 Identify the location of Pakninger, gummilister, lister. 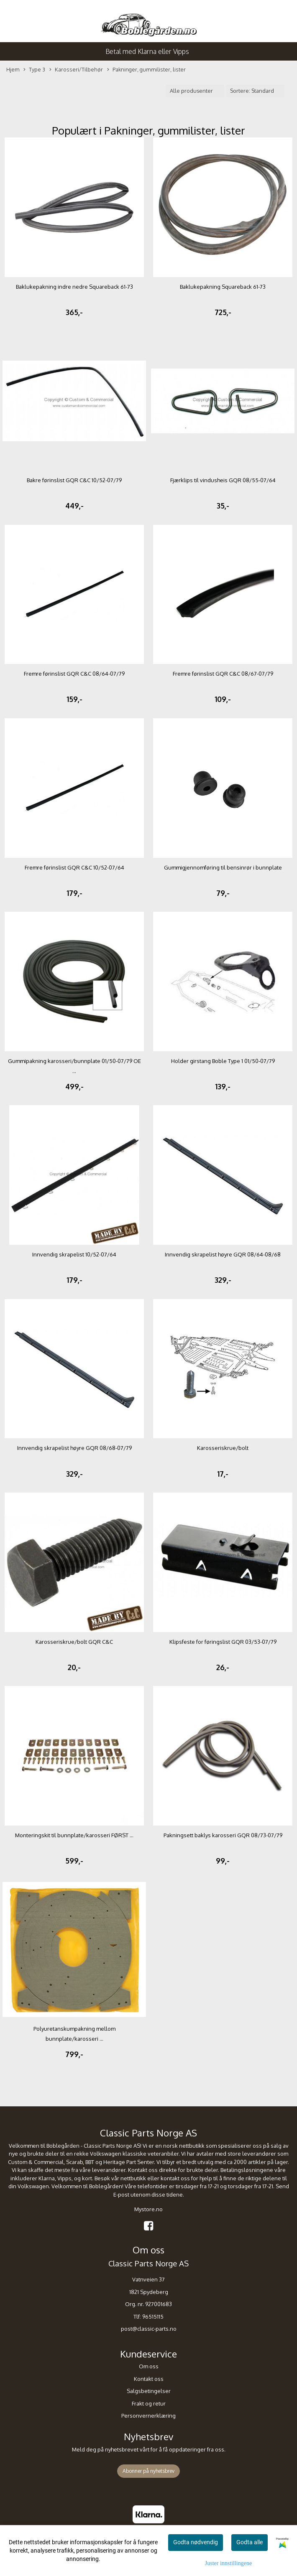
(146, 70).